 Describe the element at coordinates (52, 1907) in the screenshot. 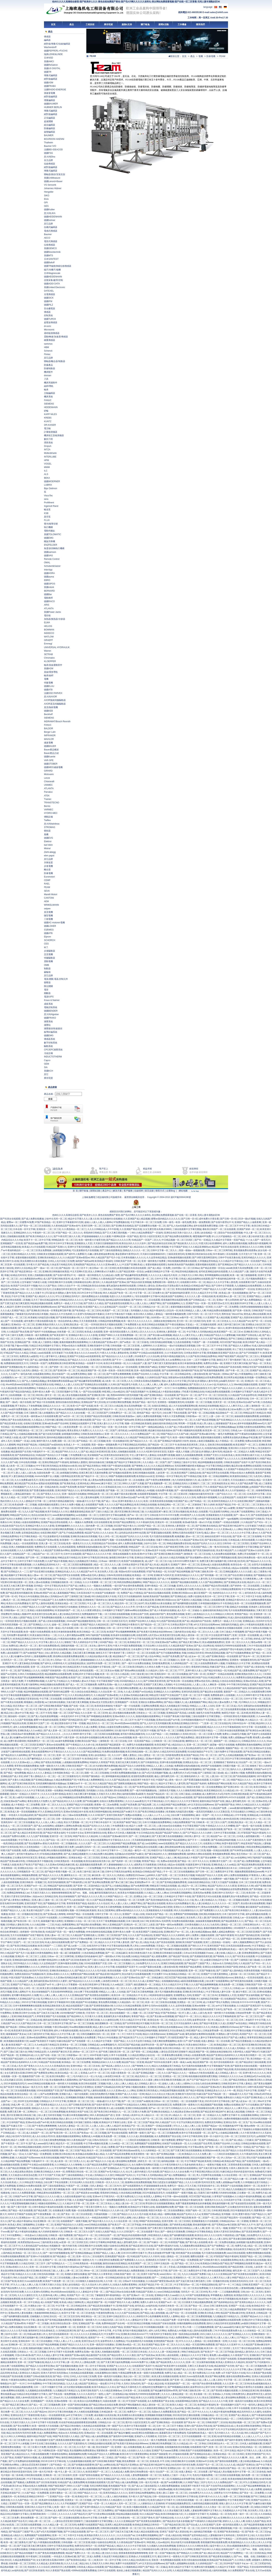

I see `精品69久久久久久9999毛片` at that location.